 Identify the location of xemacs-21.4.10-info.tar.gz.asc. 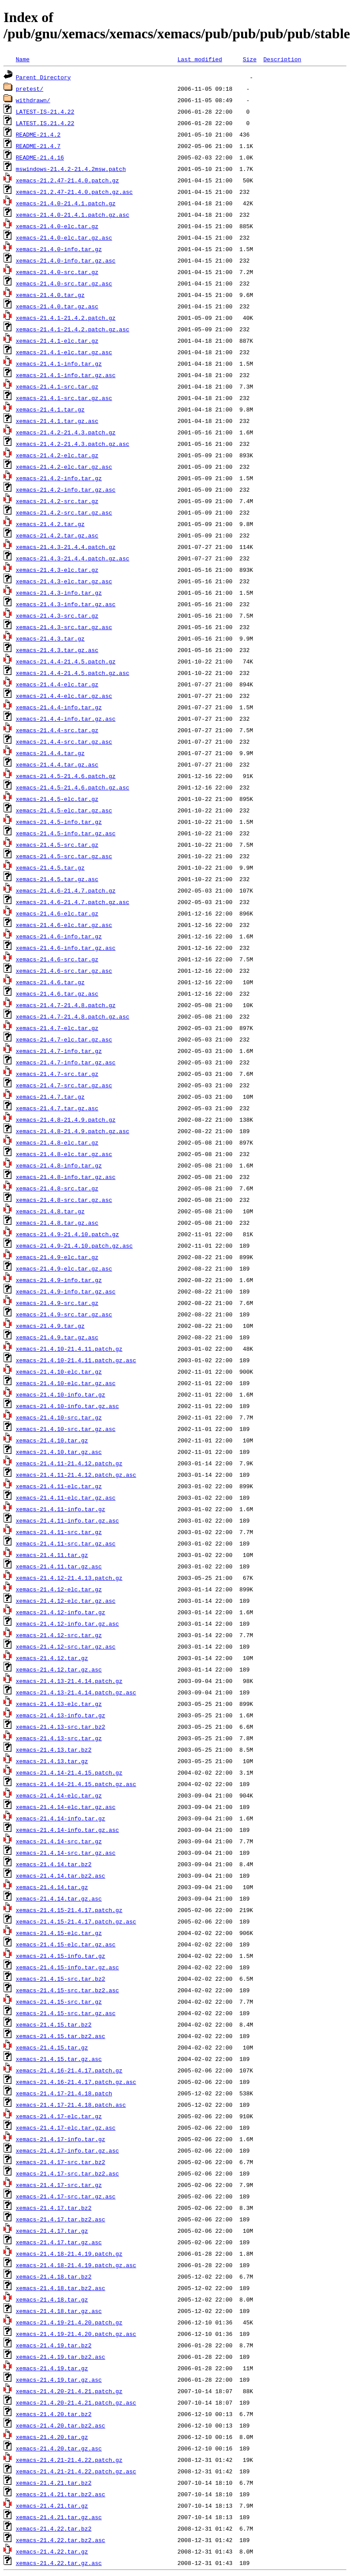
(67, 1406).